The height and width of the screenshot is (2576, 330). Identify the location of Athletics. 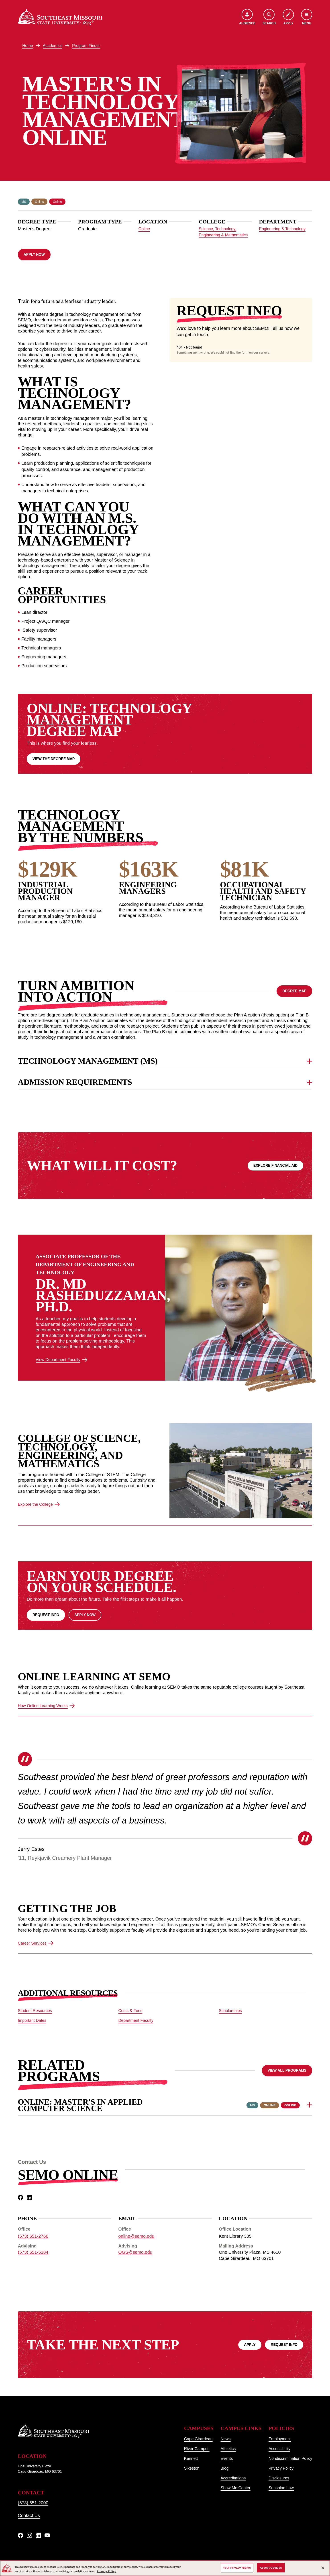
(228, 2448).